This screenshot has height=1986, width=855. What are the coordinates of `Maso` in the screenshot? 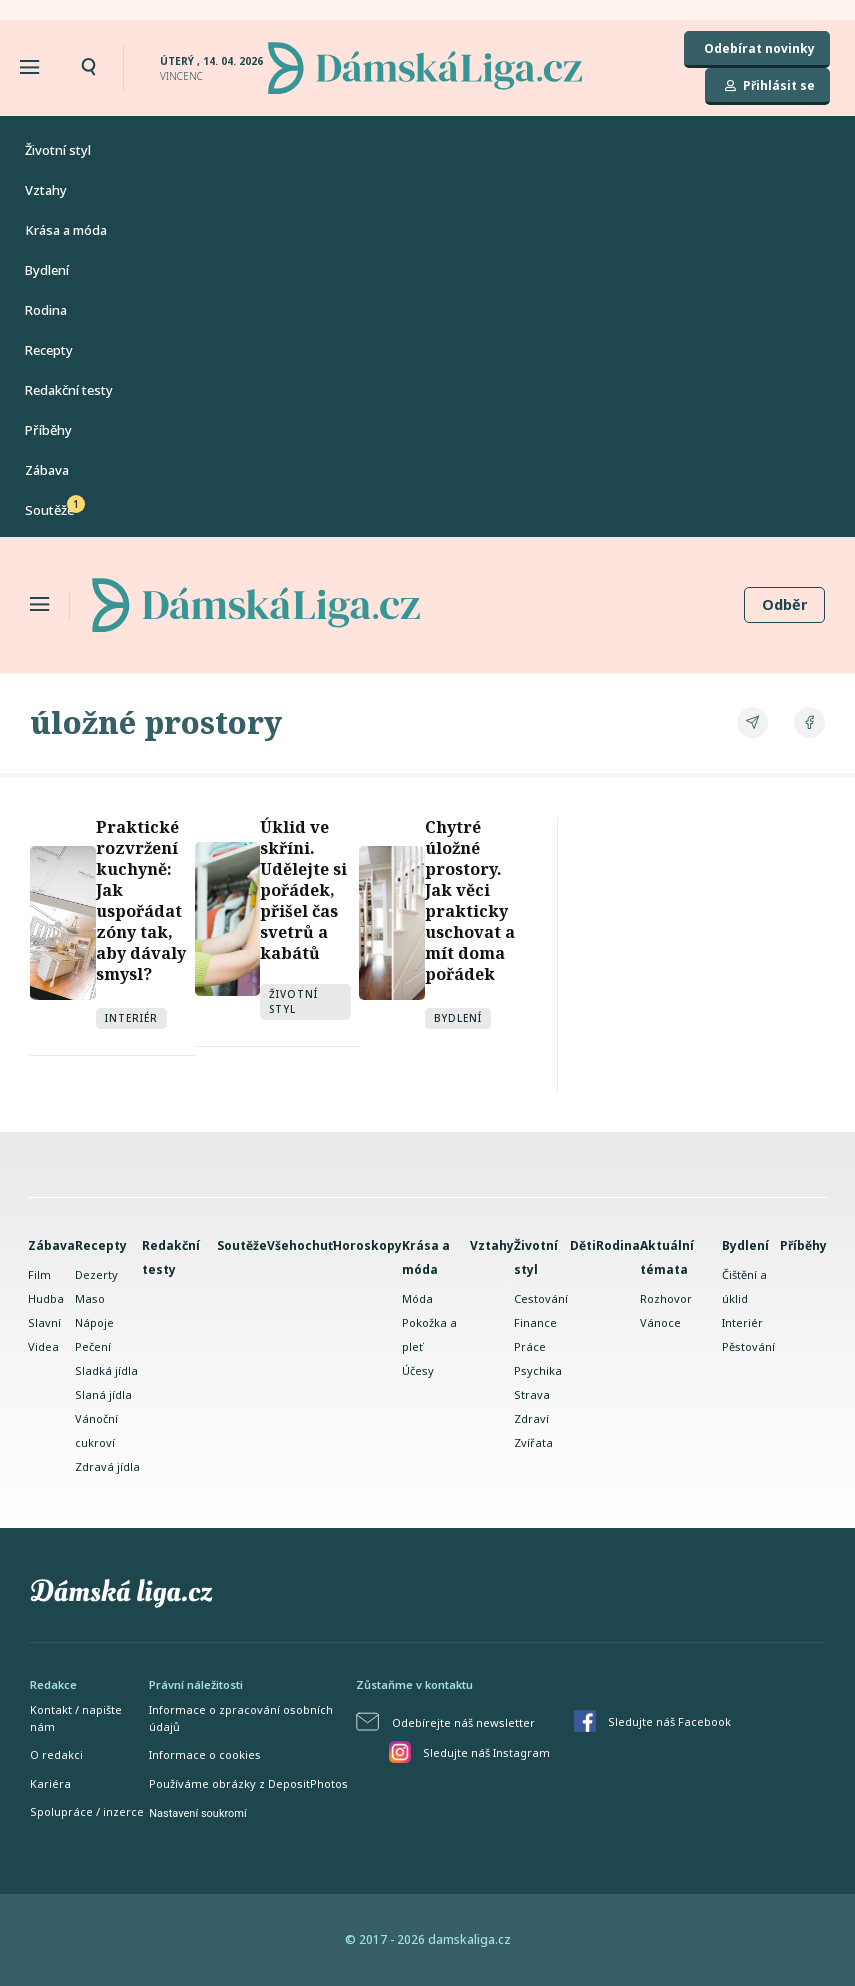 It's located at (90, 1298).